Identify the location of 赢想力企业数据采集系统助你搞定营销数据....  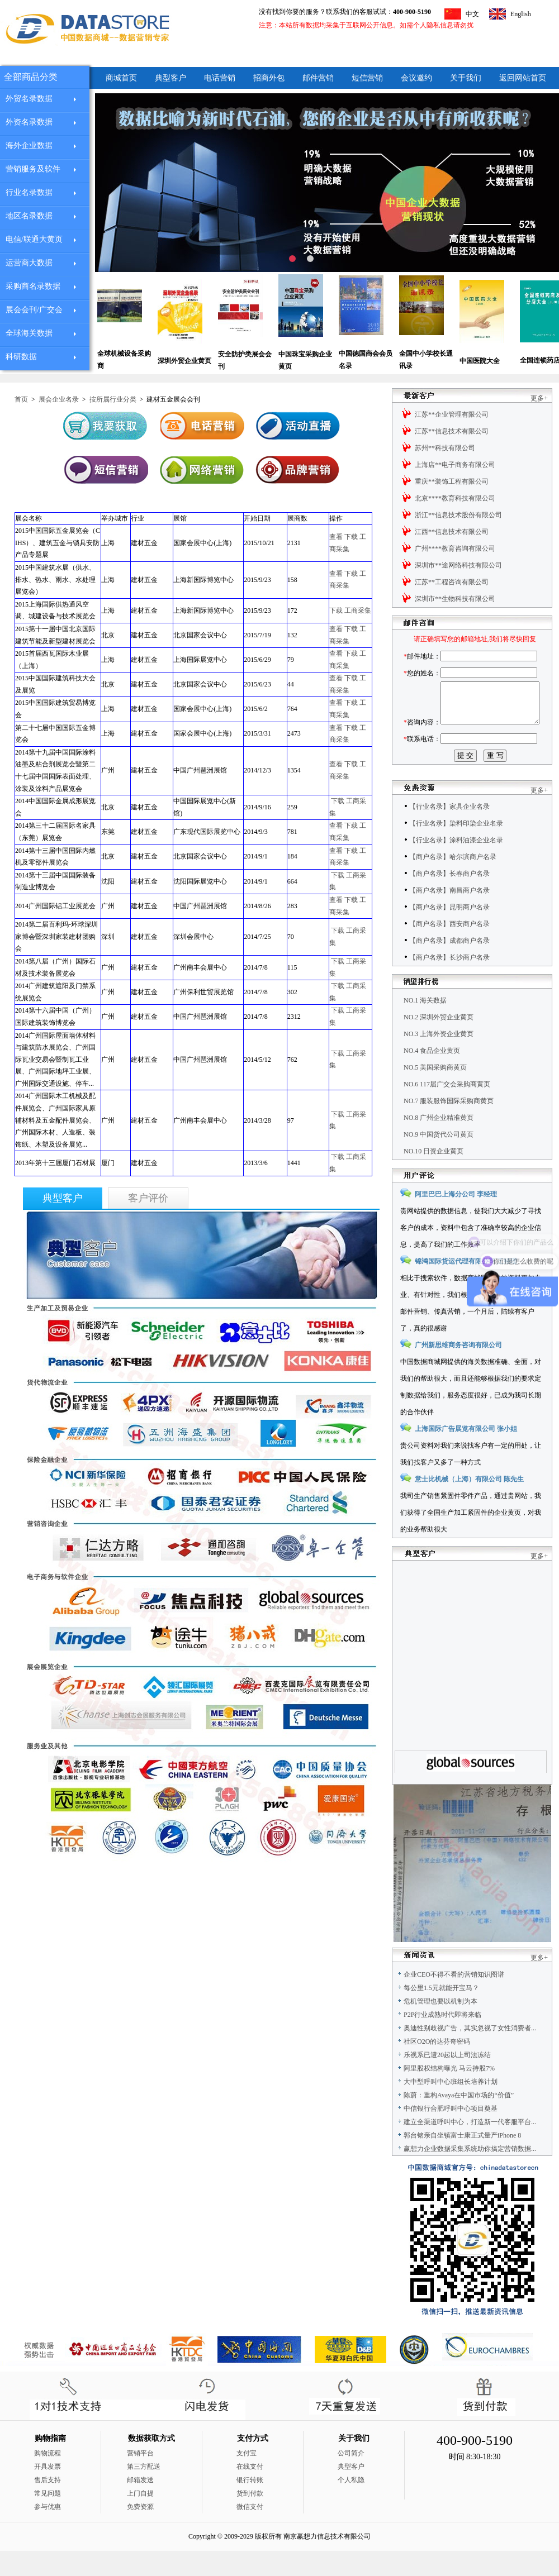
(470, 2174).